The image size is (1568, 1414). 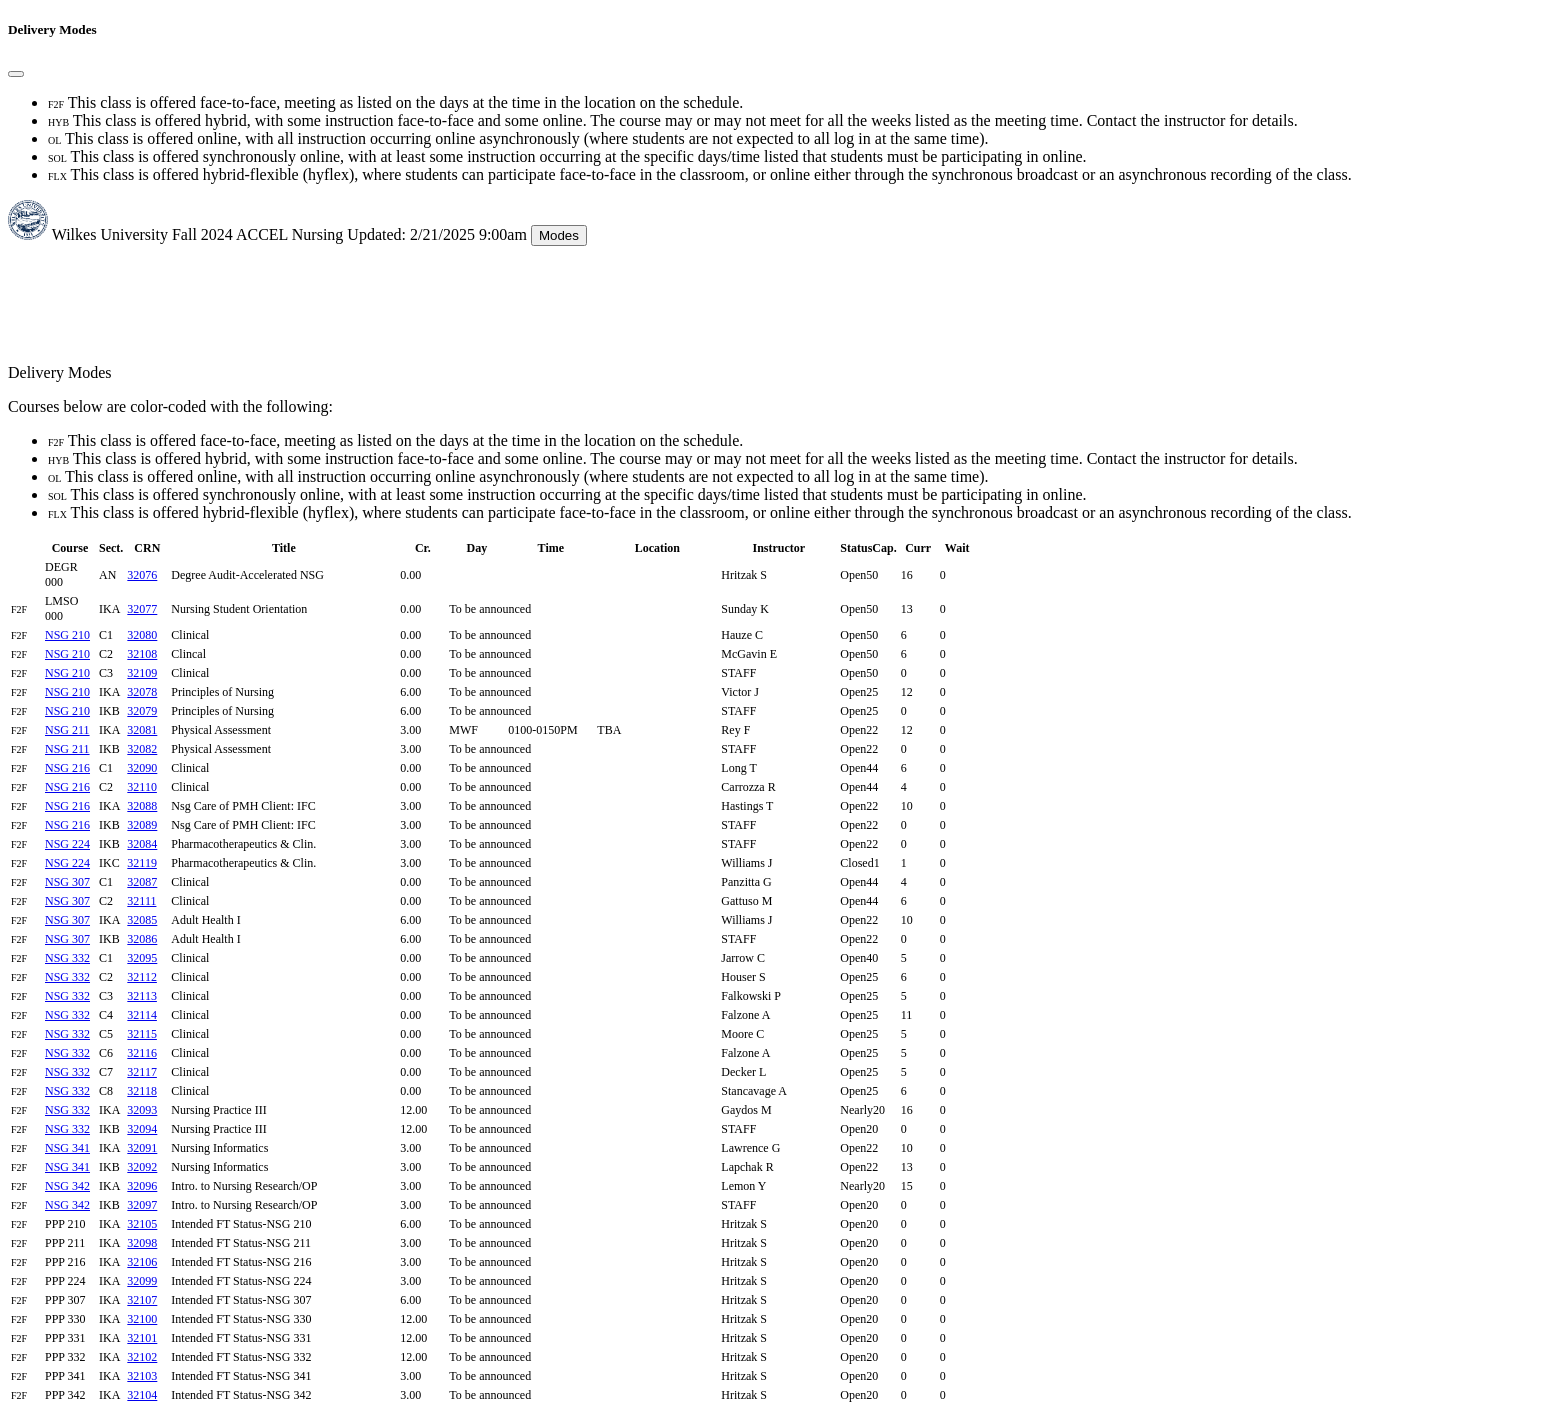 What do you see at coordinates (142, 609) in the screenshot?
I see `32077` at bounding box center [142, 609].